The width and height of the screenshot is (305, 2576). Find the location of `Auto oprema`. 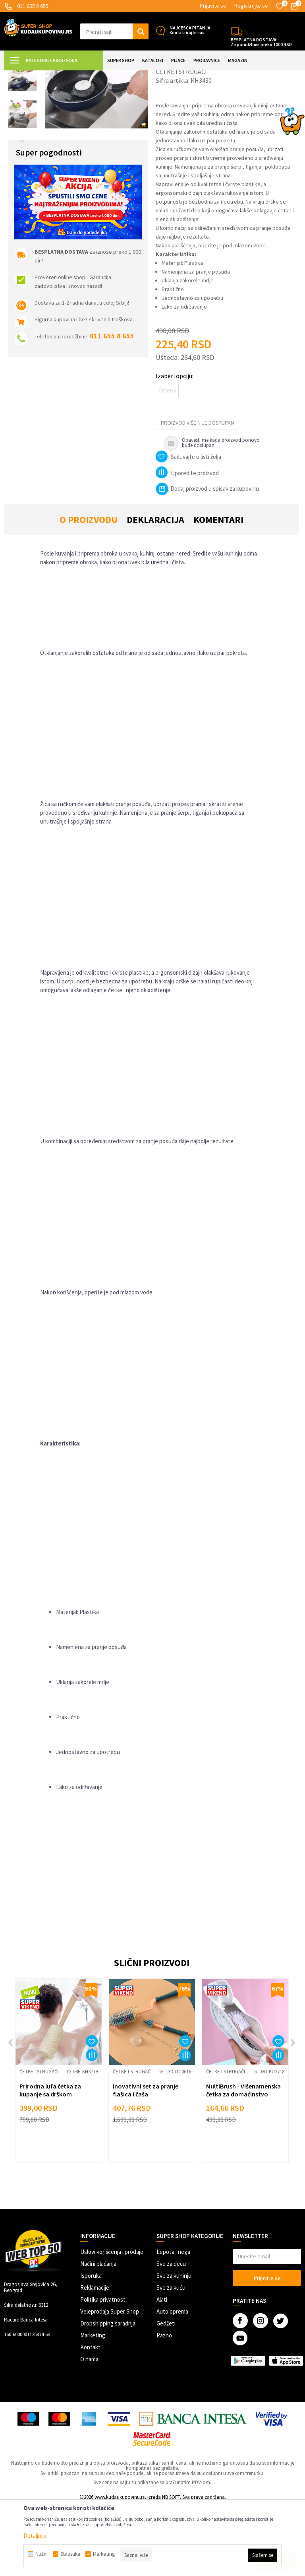

Auto oprema is located at coordinates (172, 2382).